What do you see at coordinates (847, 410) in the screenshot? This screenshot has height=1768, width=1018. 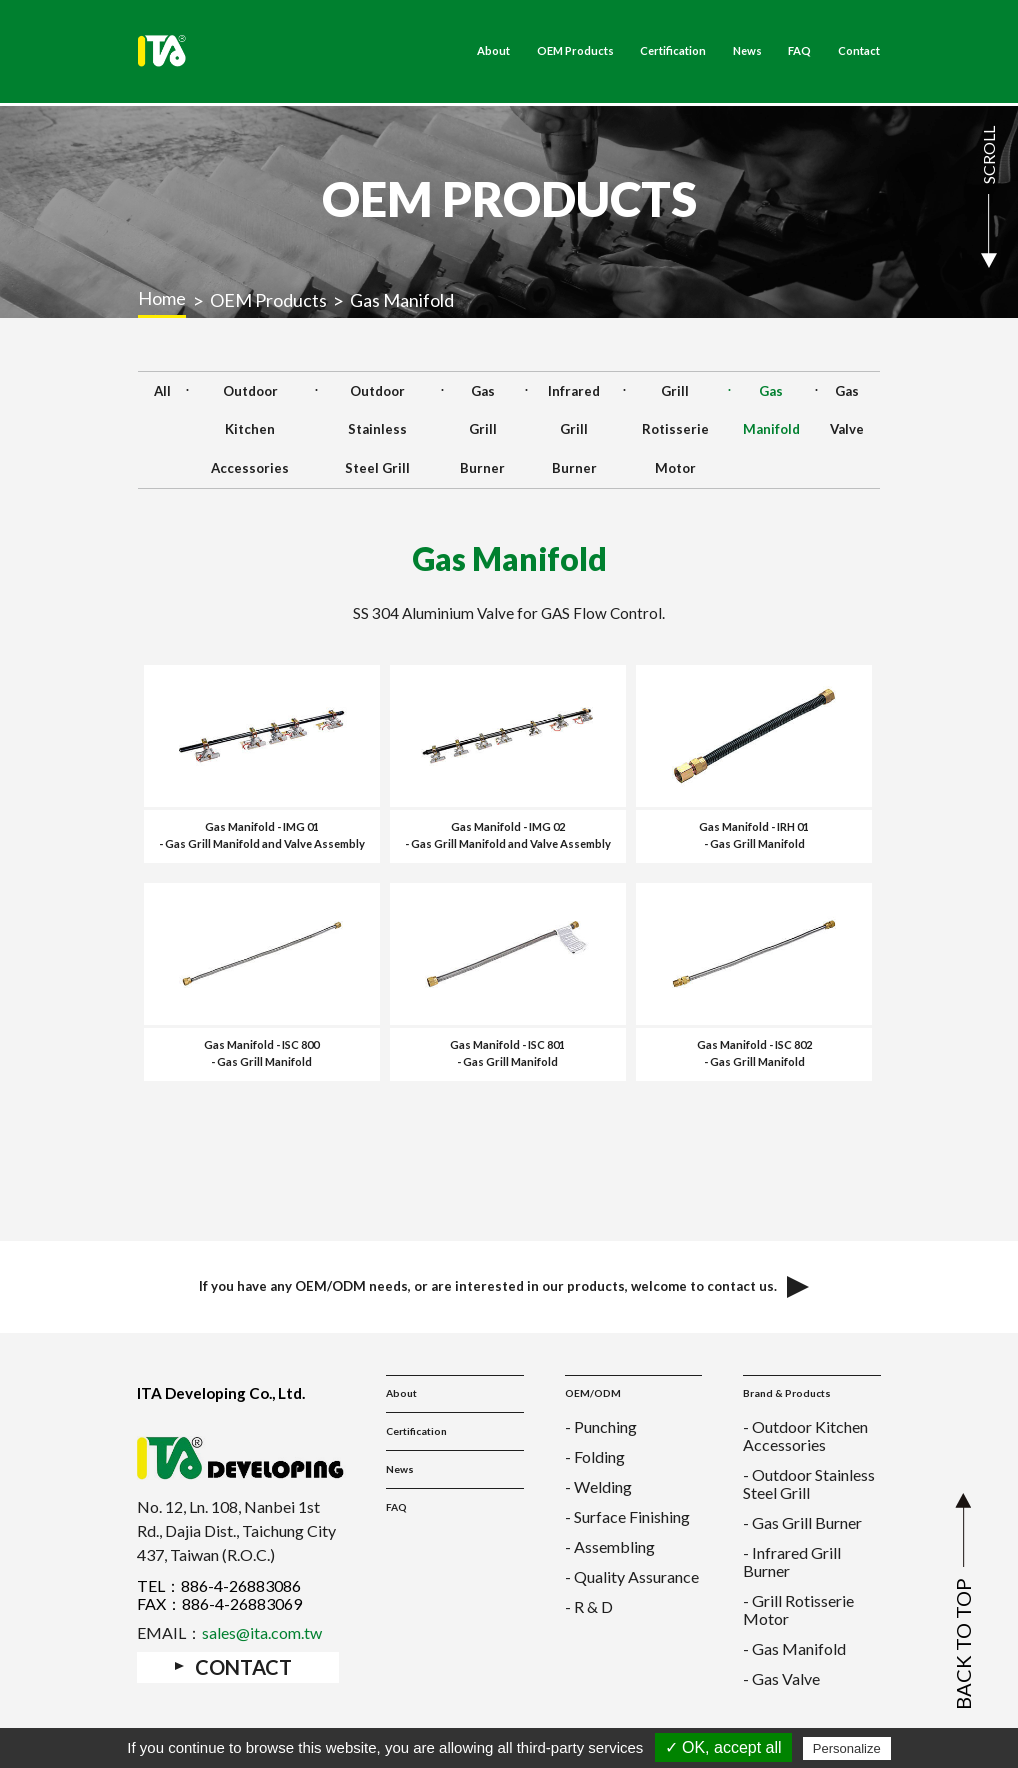 I see `Gas Valve` at bounding box center [847, 410].